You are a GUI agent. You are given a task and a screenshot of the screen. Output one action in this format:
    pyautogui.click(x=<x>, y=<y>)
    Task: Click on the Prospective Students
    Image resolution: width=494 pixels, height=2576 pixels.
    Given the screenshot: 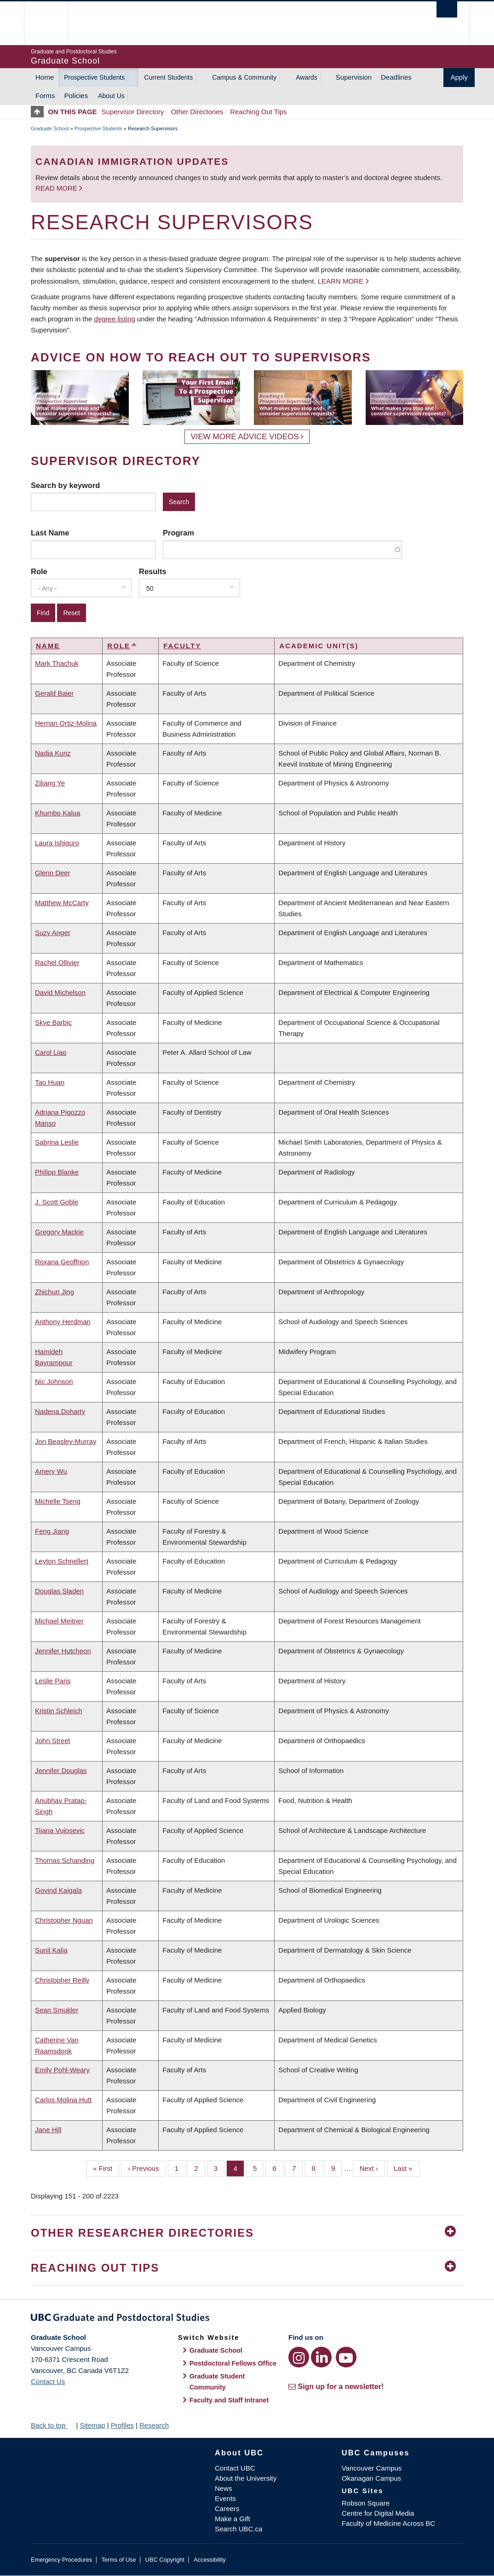 What is the action you would take?
    pyautogui.click(x=94, y=77)
    